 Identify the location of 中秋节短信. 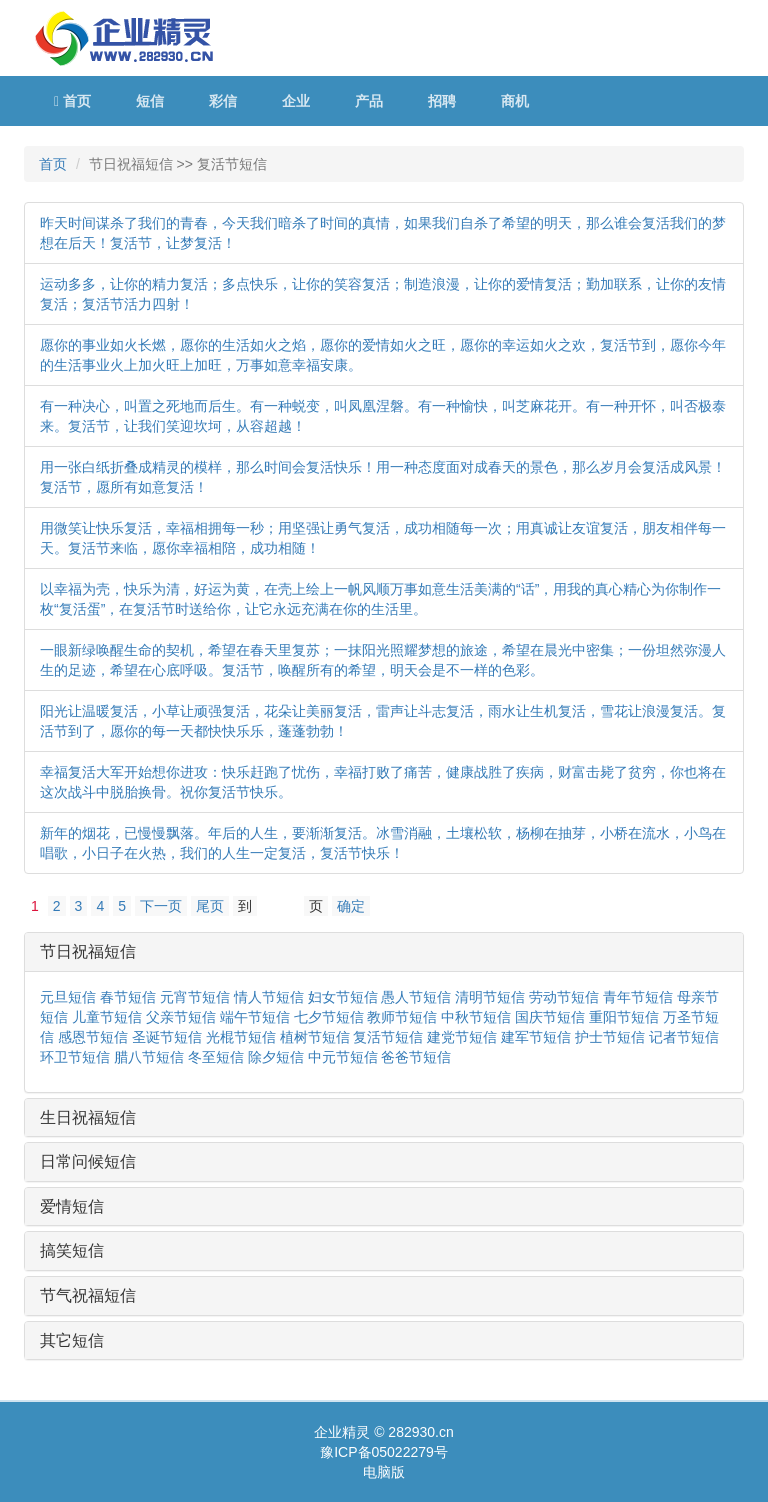
(476, 1017).